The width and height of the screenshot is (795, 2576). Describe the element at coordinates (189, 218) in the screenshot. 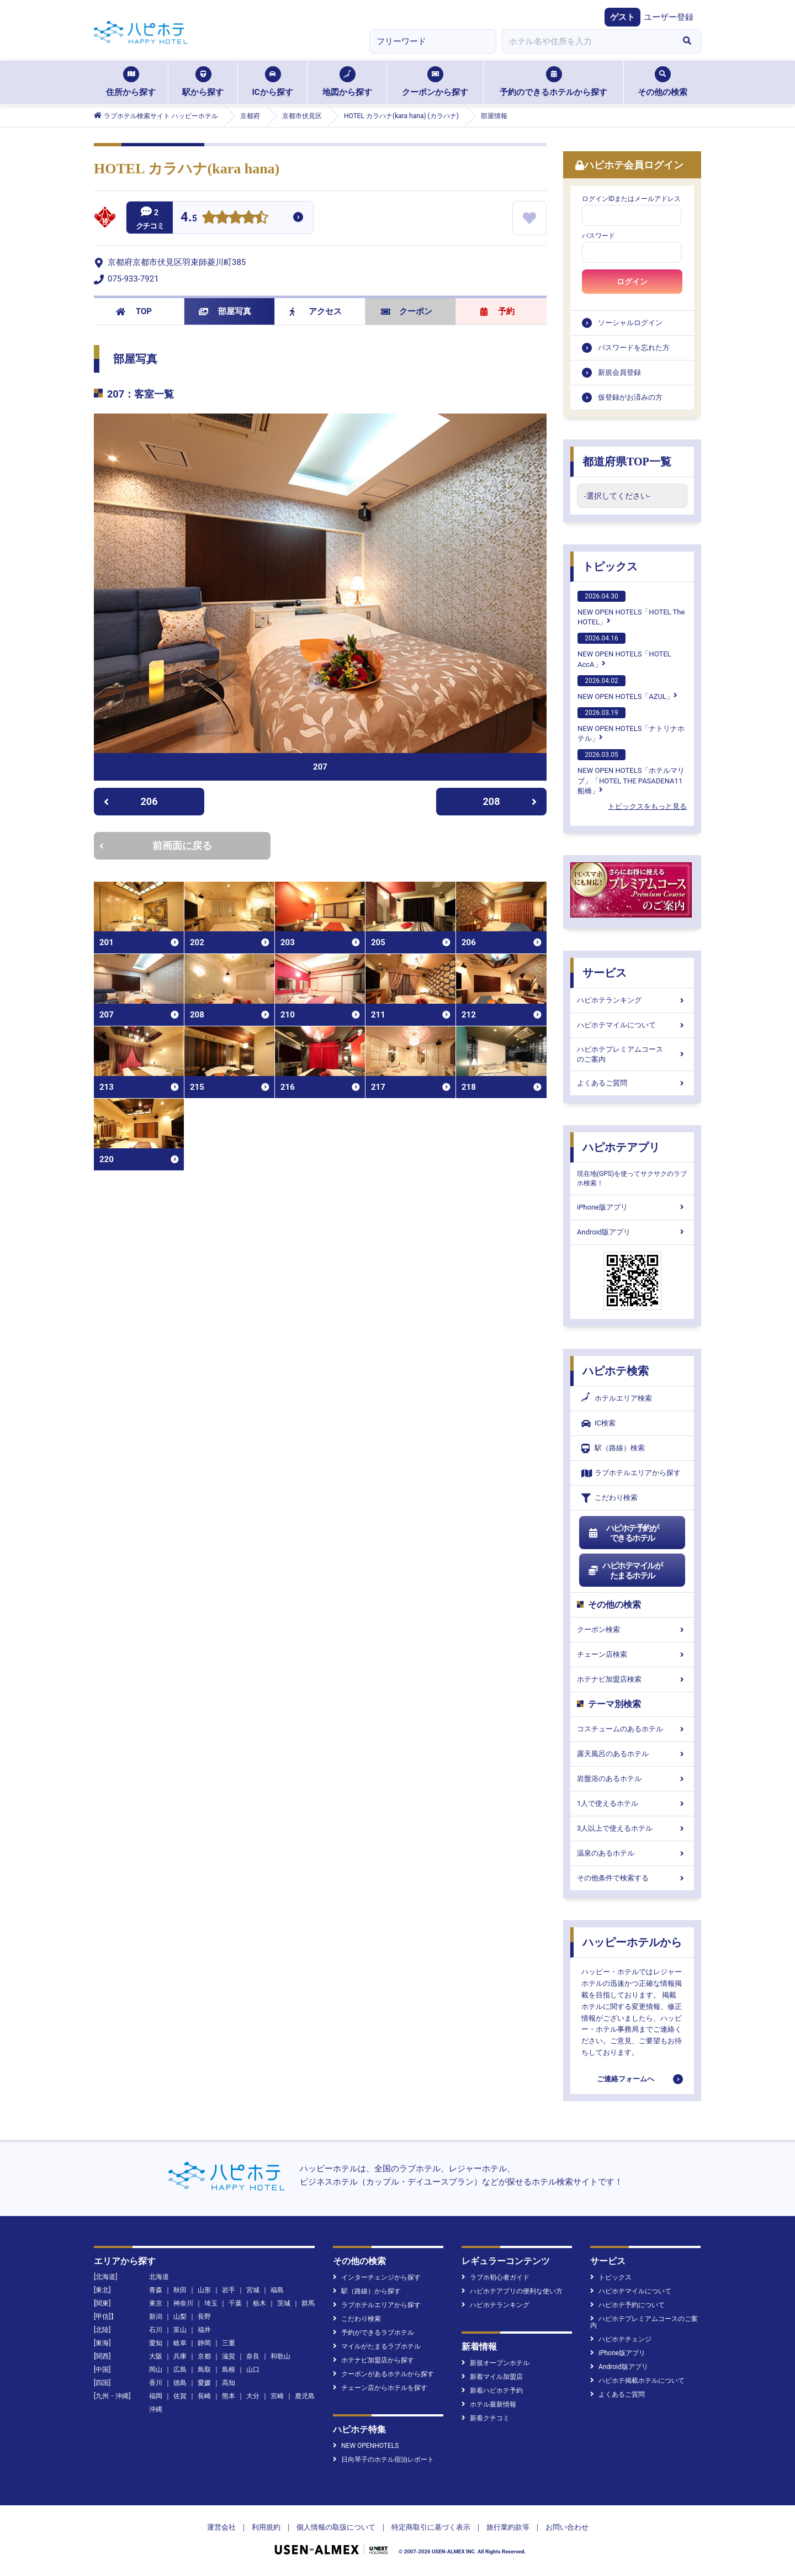

I see `4.5` at that location.